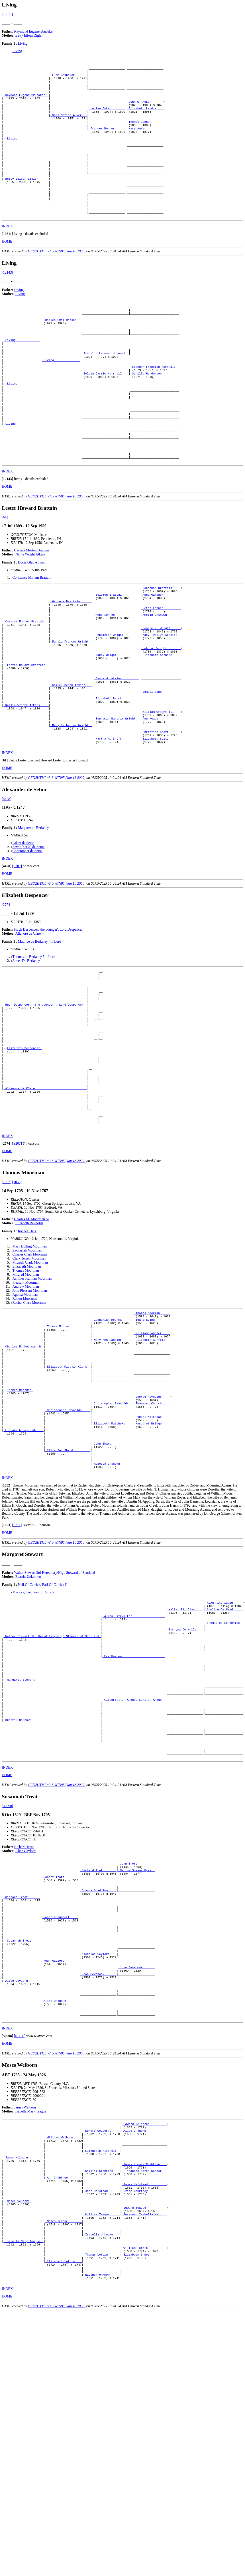 The width and height of the screenshot is (245, 2576). Describe the element at coordinates (152, 1540) in the screenshot. I see `_George Reynolds ____` at that location.